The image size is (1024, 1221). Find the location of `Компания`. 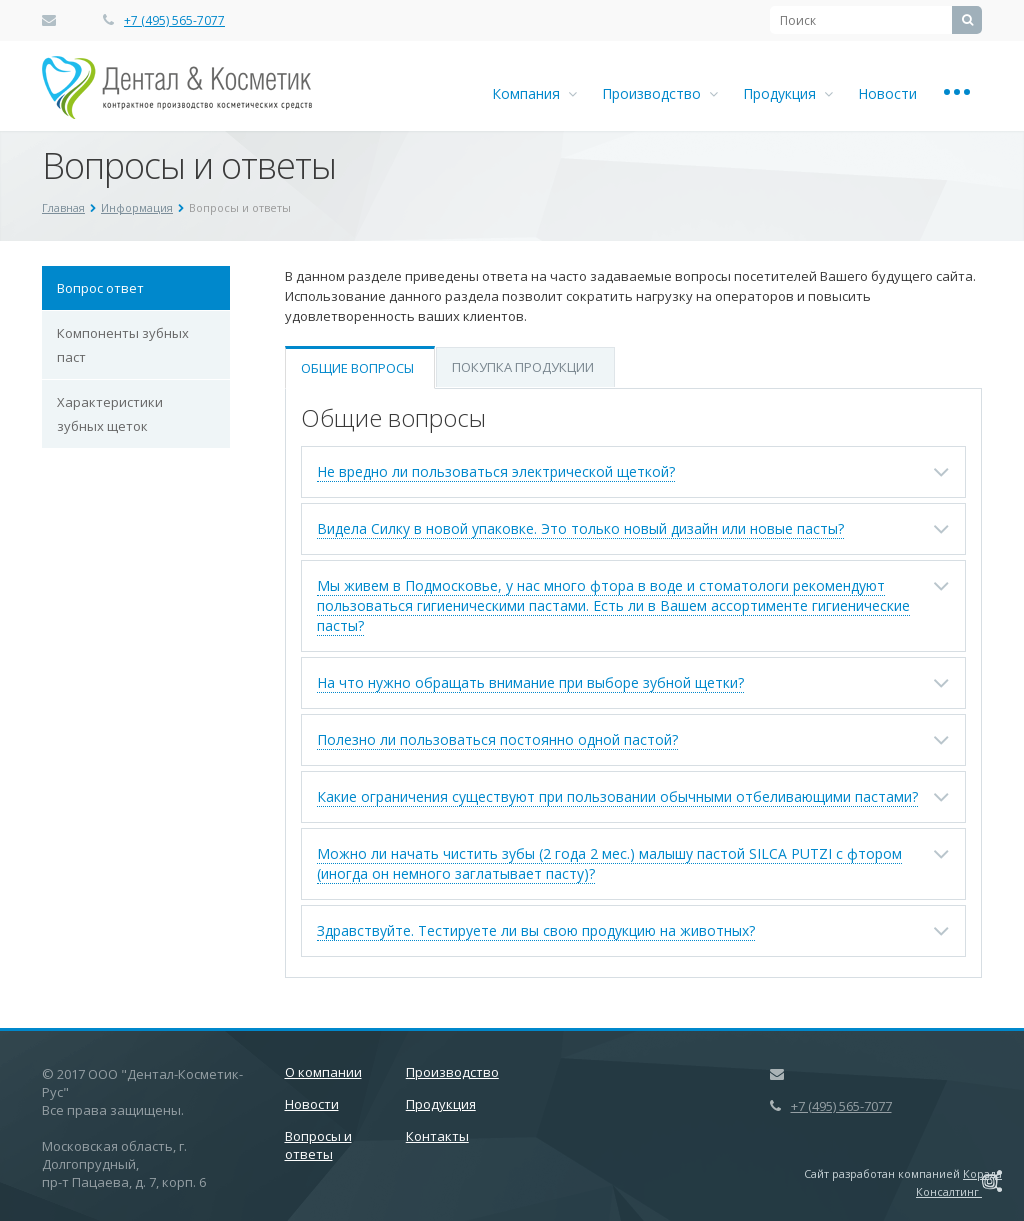

Компания is located at coordinates (534, 93).